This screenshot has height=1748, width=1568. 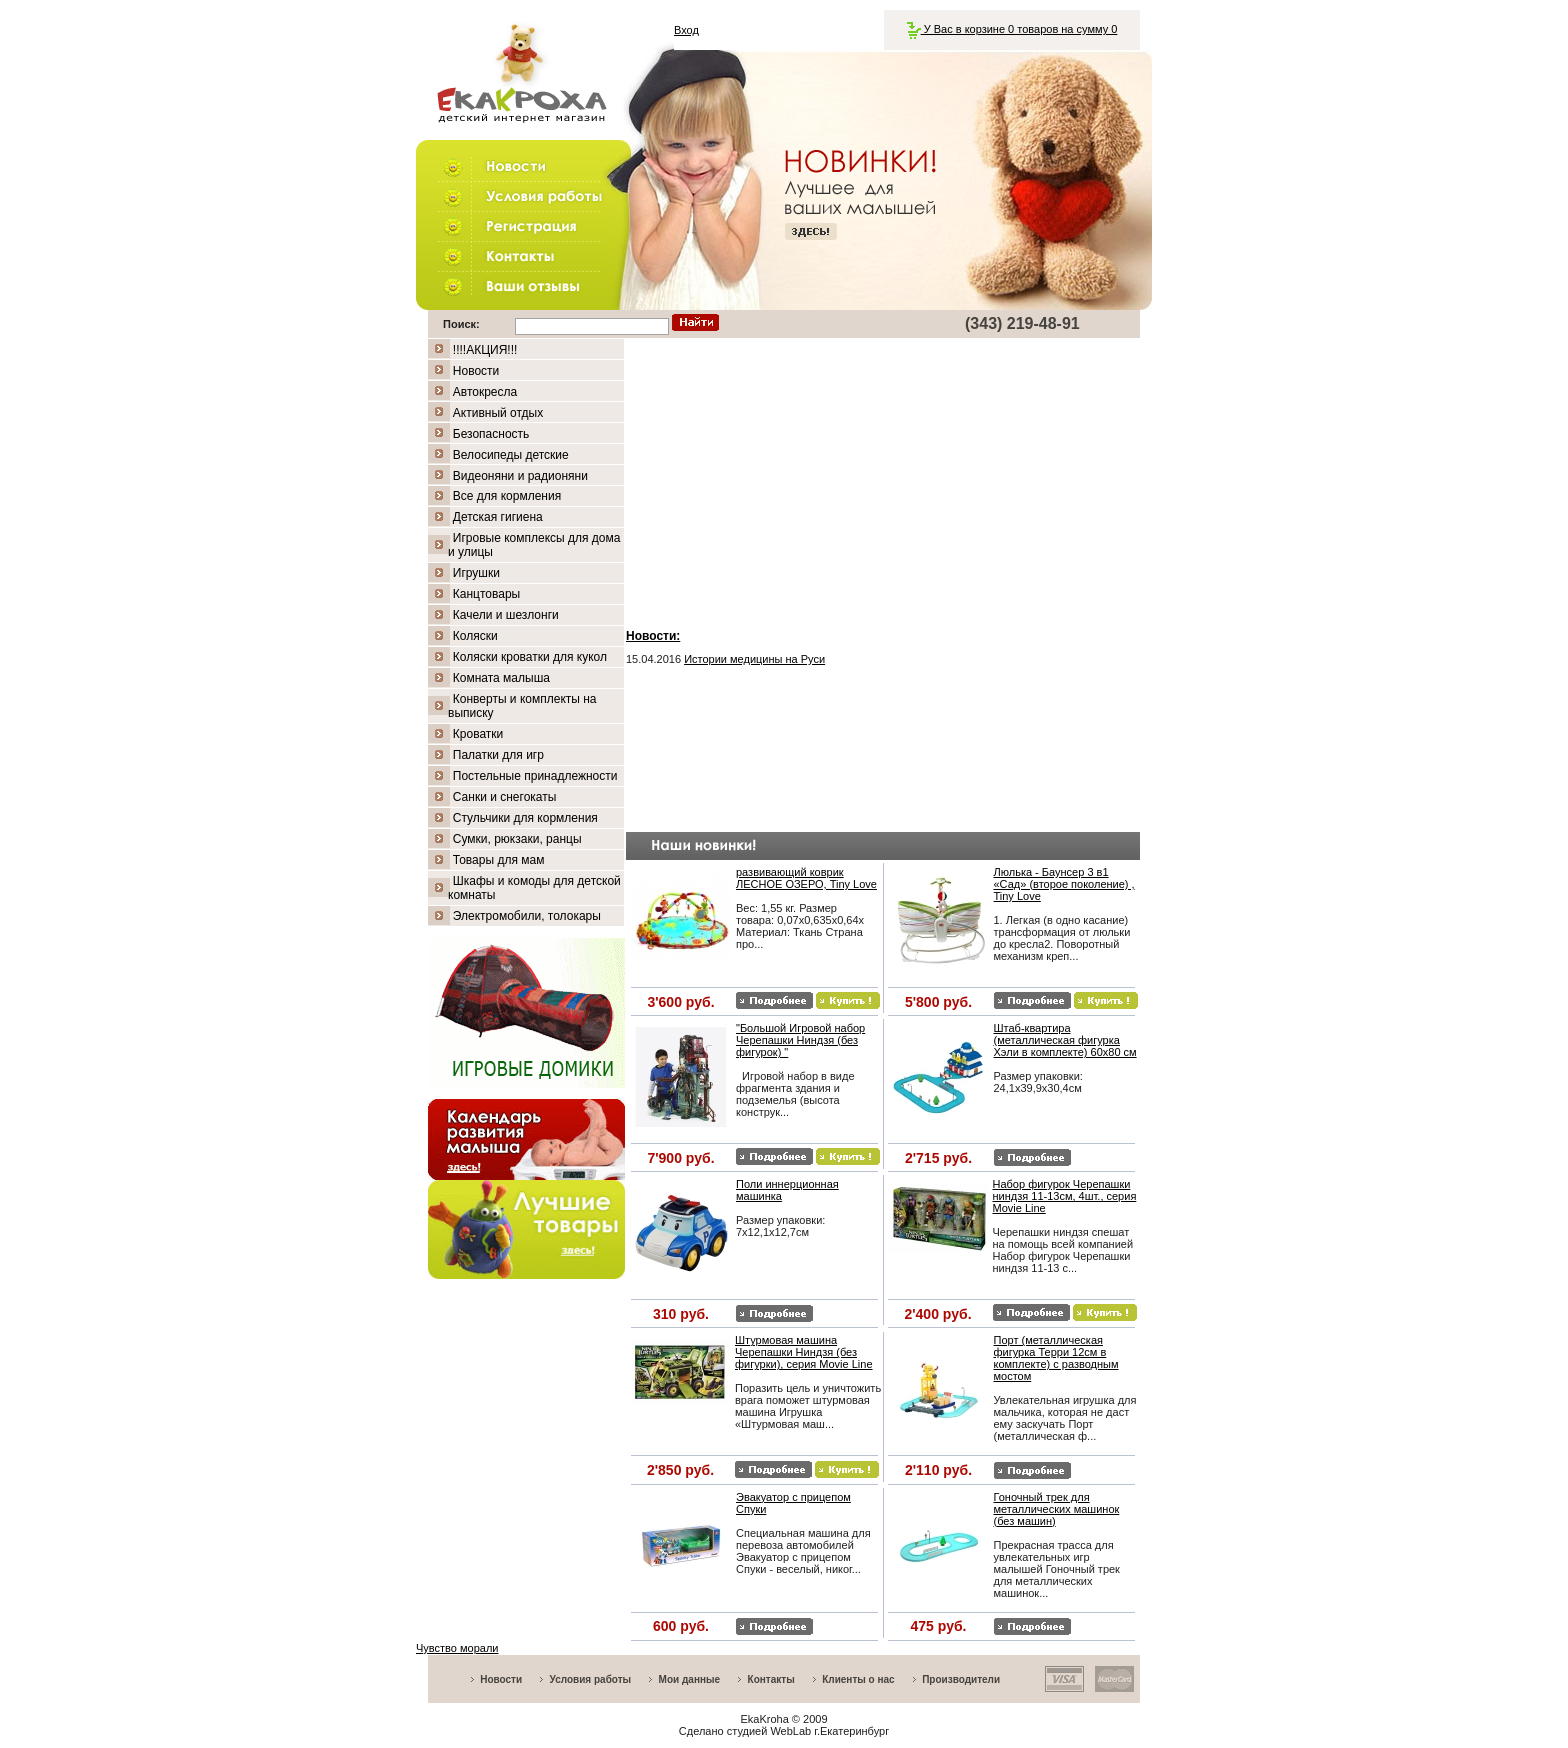 I want to click on Штурмовая машина Черепашки Ниндзя (без фигурки), серия Movie Line, so click(x=804, y=1352).